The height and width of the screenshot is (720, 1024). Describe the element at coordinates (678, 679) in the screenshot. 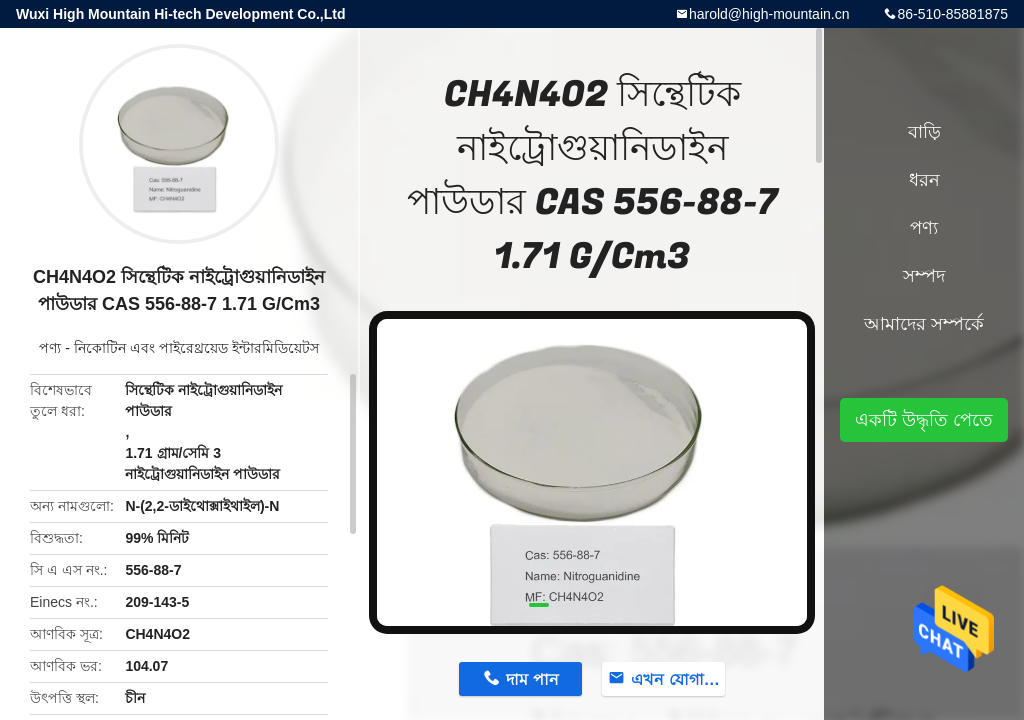

I see `এখন যোগাযোগ` at that location.